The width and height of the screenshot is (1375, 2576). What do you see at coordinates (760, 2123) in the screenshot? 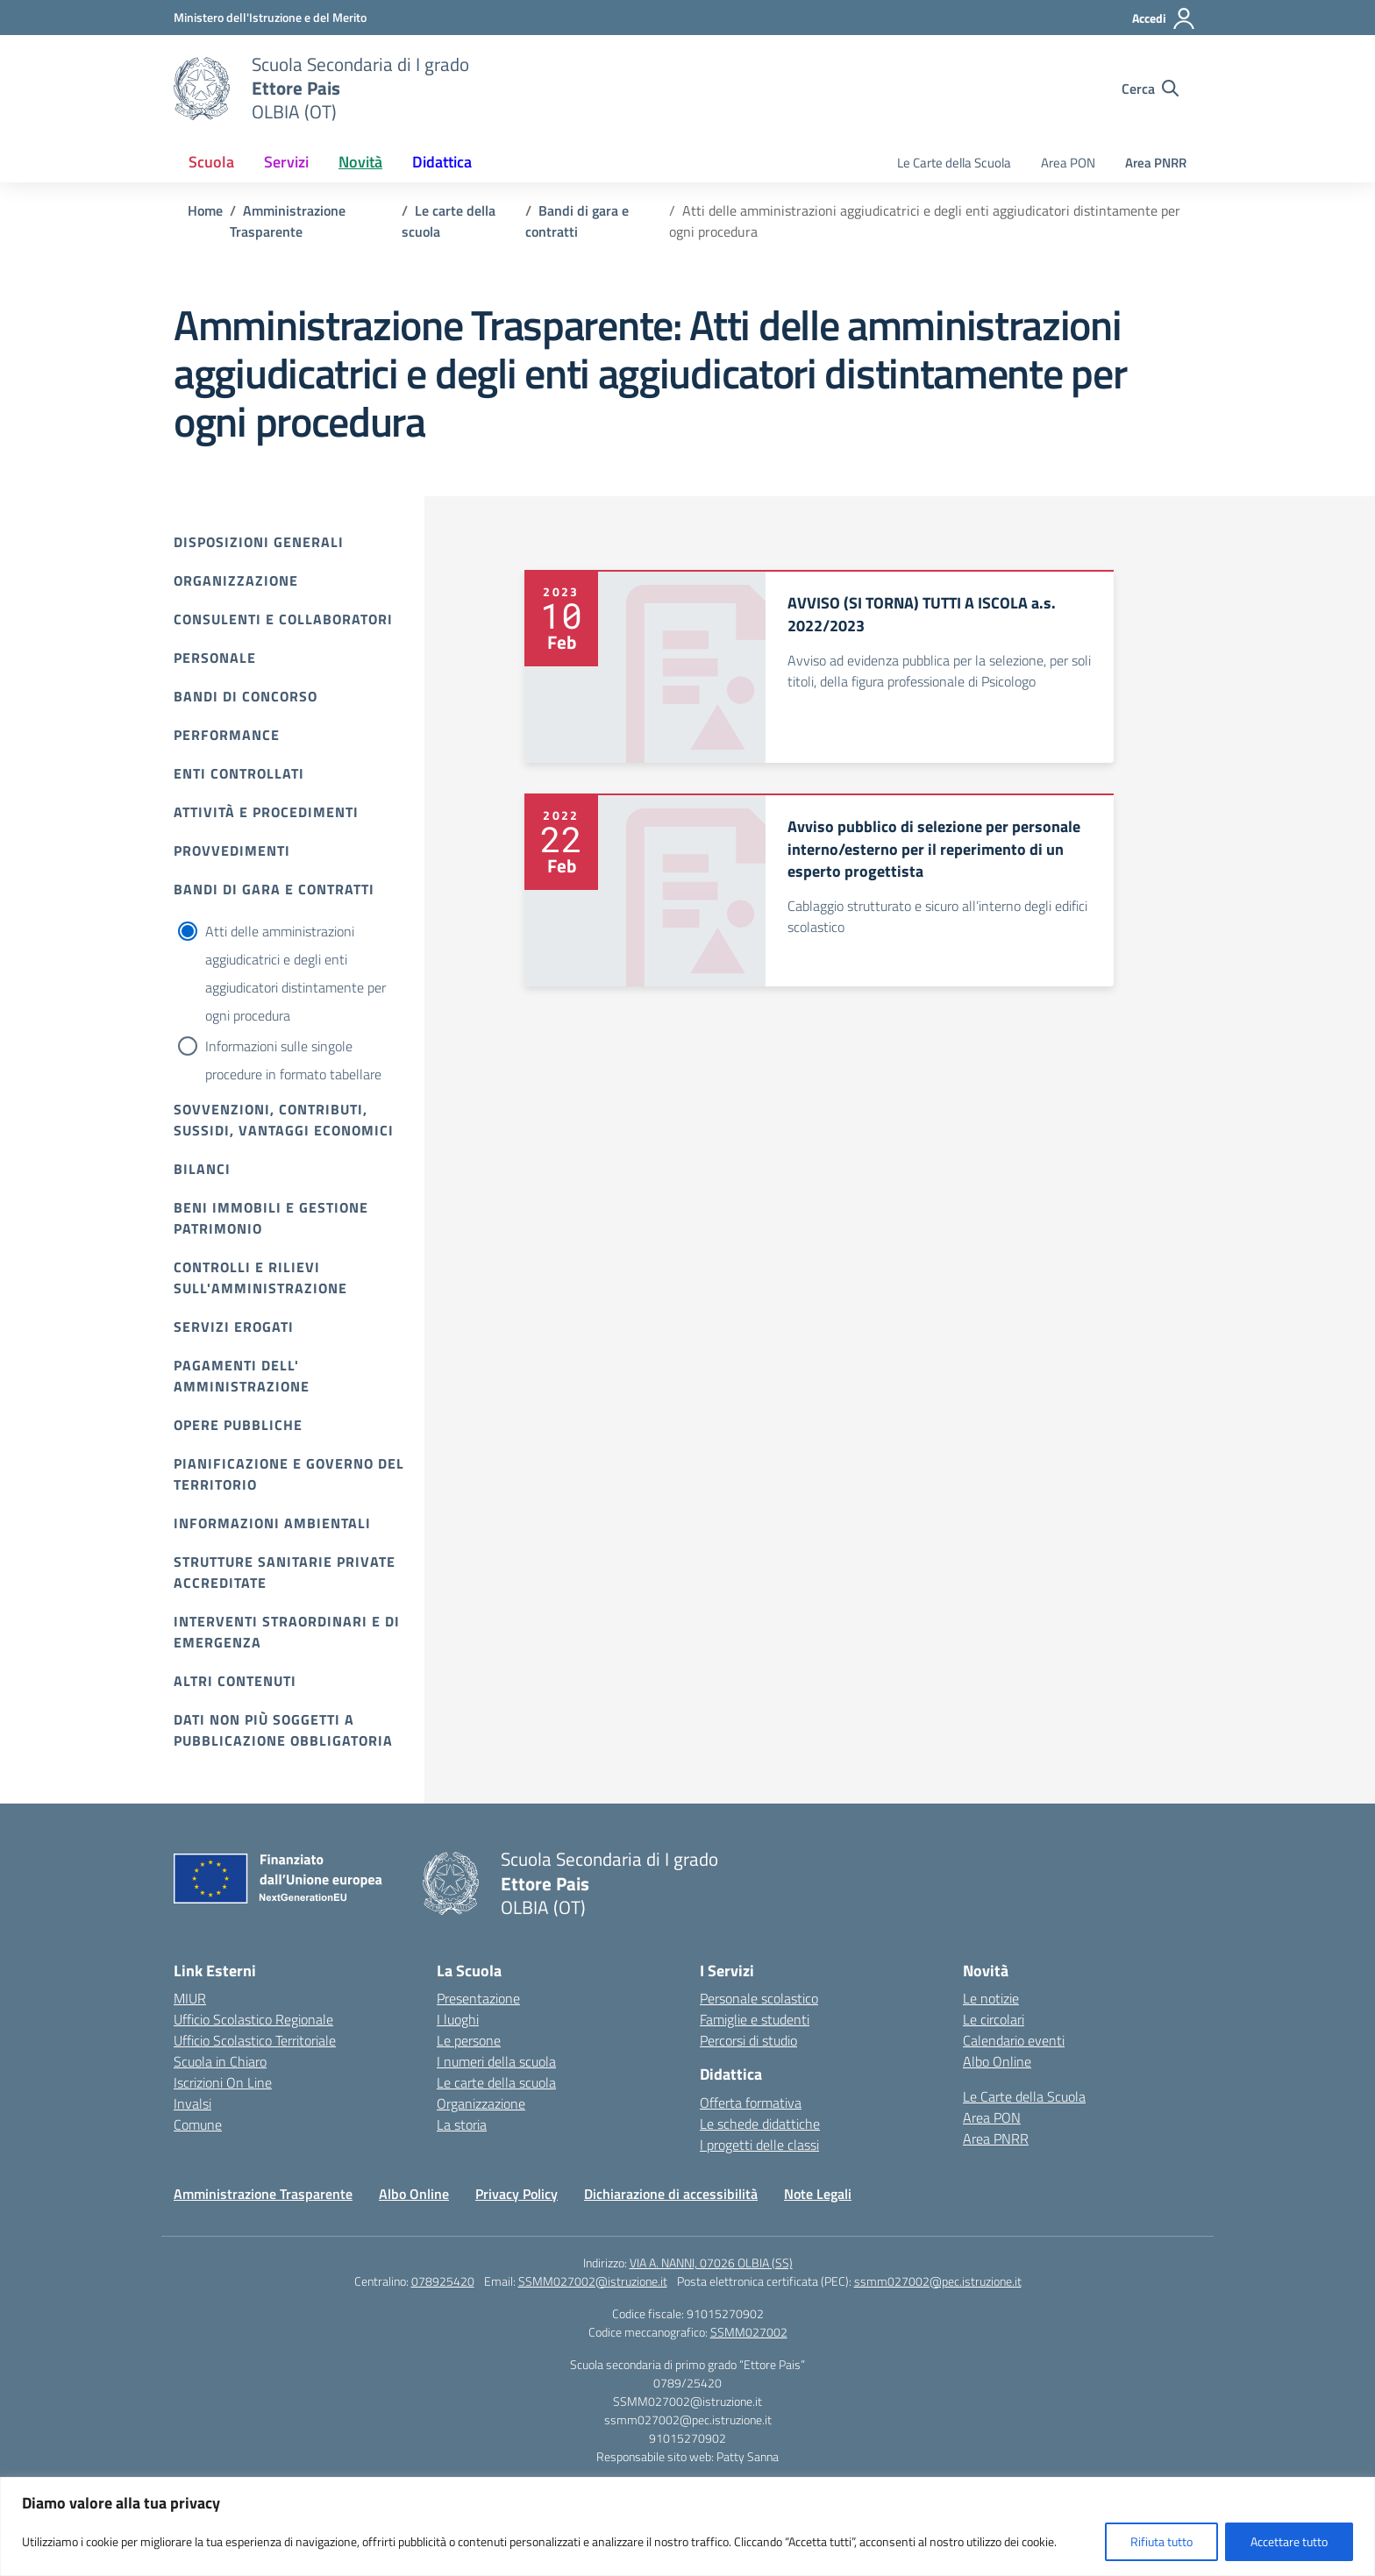
I see `Le schede didattiche` at bounding box center [760, 2123].